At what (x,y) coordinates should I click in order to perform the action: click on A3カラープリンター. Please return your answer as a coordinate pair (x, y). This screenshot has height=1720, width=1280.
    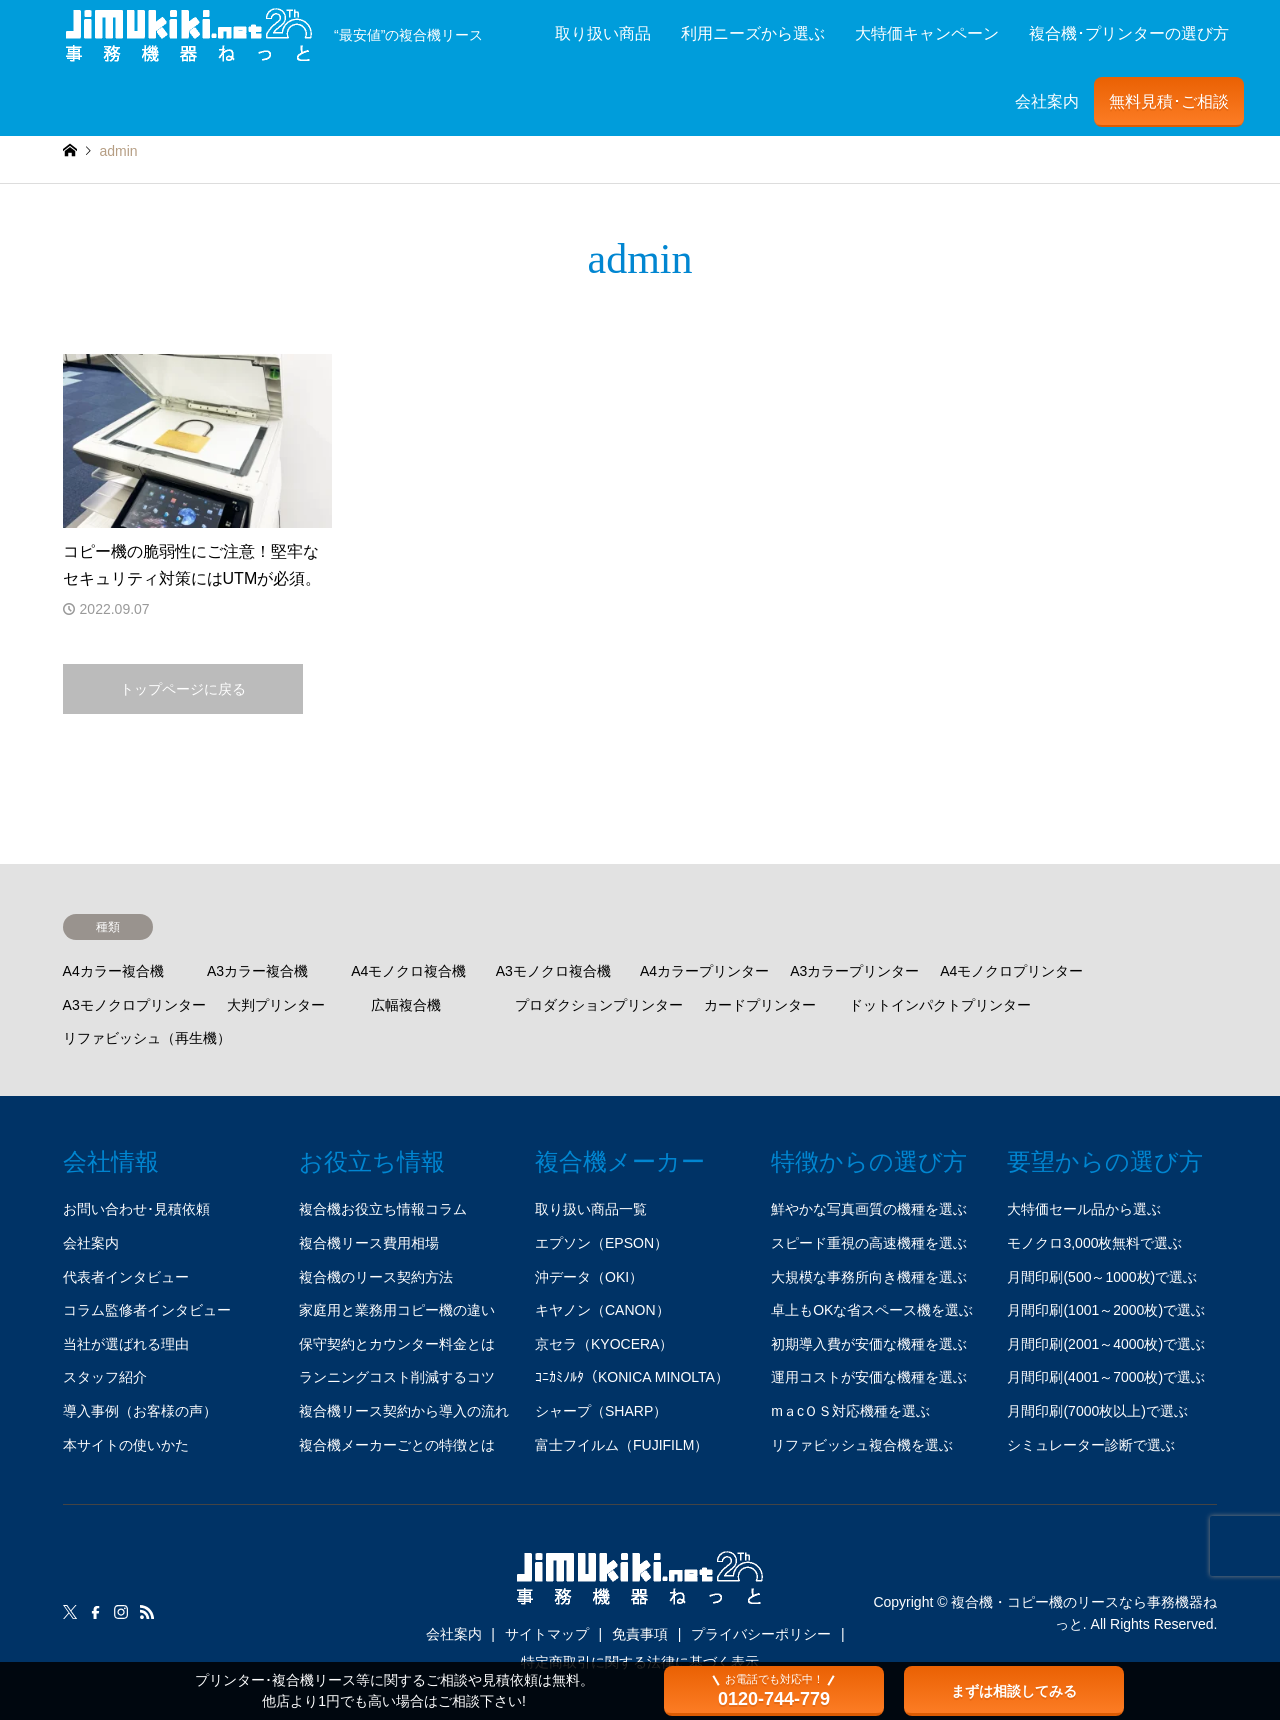
    Looking at the image, I should click on (854, 971).